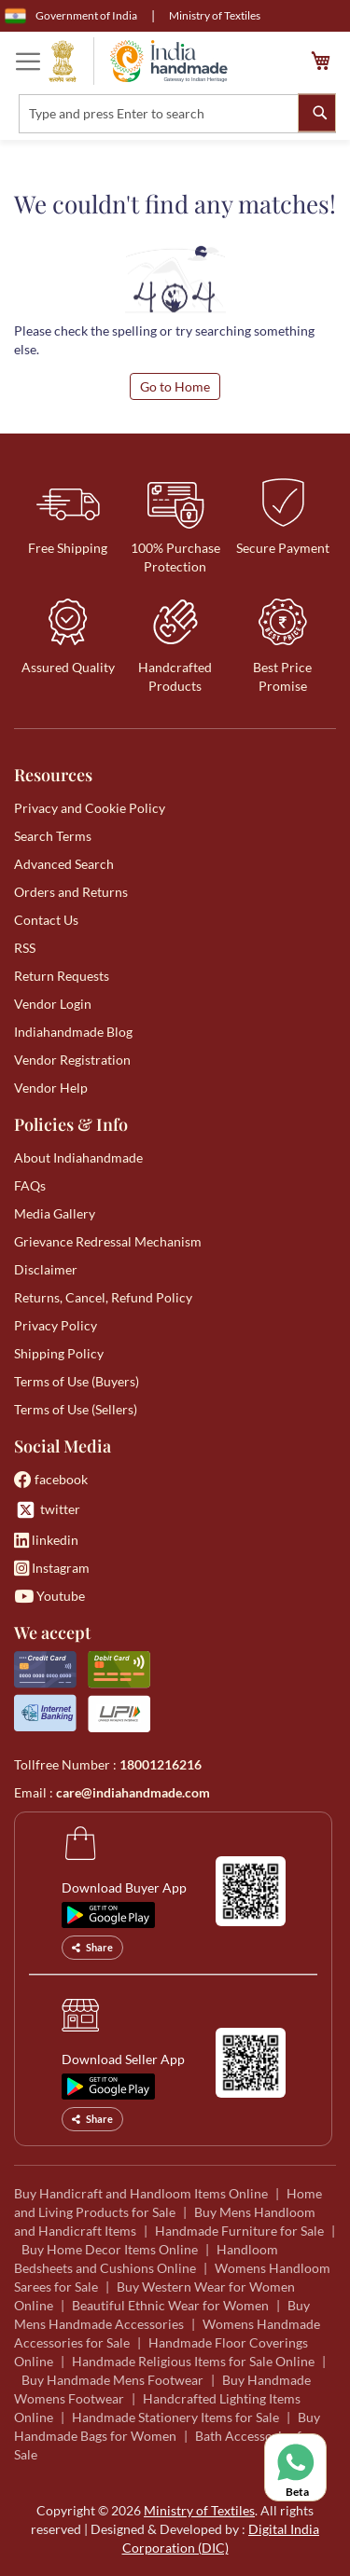 The image size is (350, 2576). Describe the element at coordinates (109, 2249) in the screenshot. I see `Buy Home Decor Items Online` at that location.